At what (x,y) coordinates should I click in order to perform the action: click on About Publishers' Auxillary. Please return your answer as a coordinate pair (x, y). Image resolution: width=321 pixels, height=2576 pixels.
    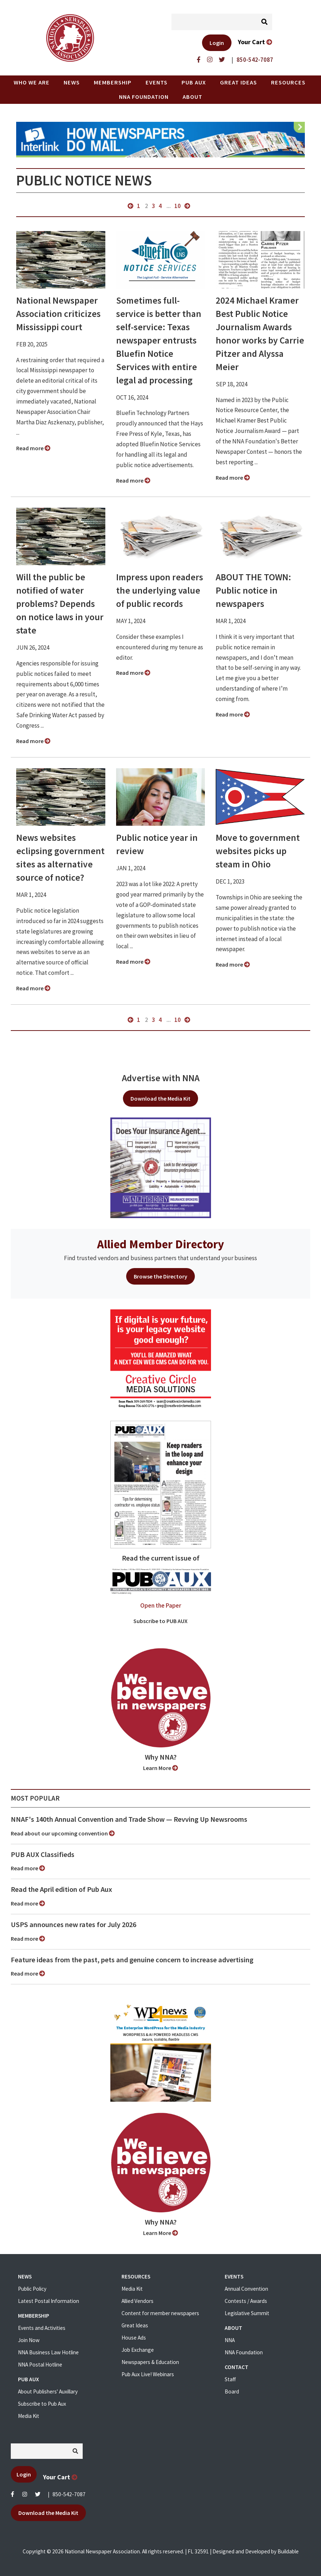
    Looking at the image, I should click on (48, 2391).